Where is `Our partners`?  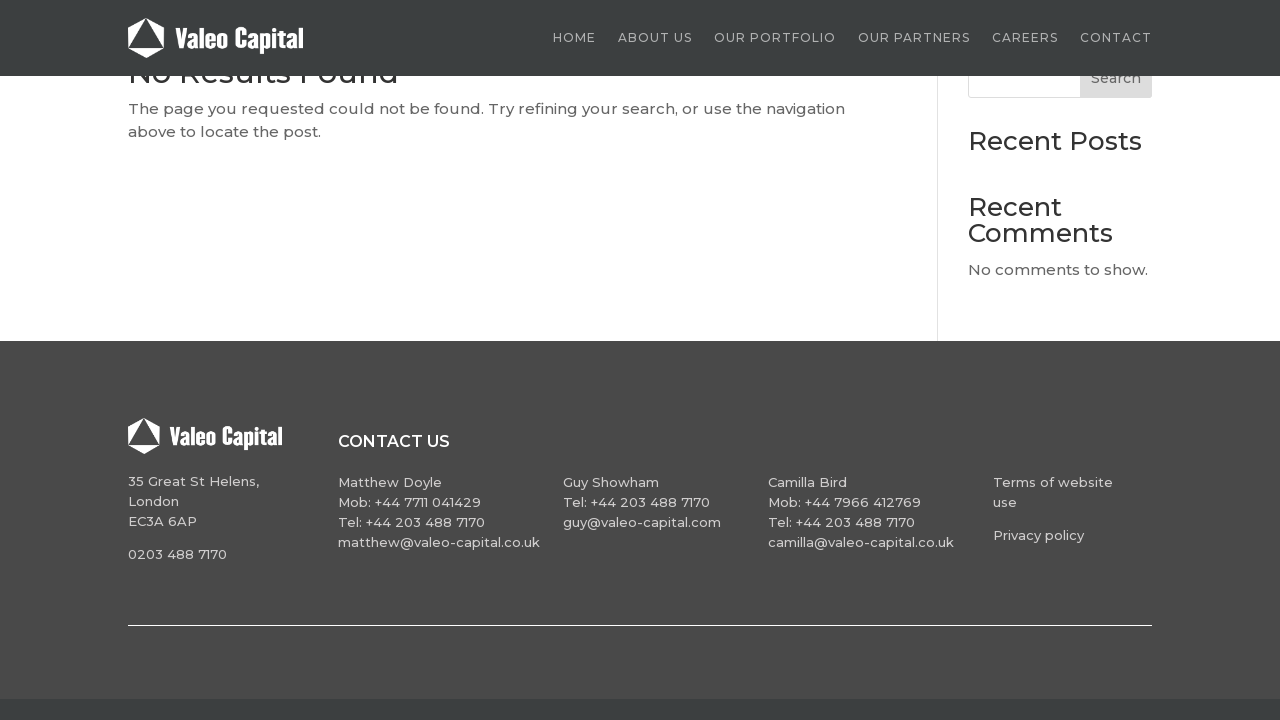
Our partners is located at coordinates (914, 37).